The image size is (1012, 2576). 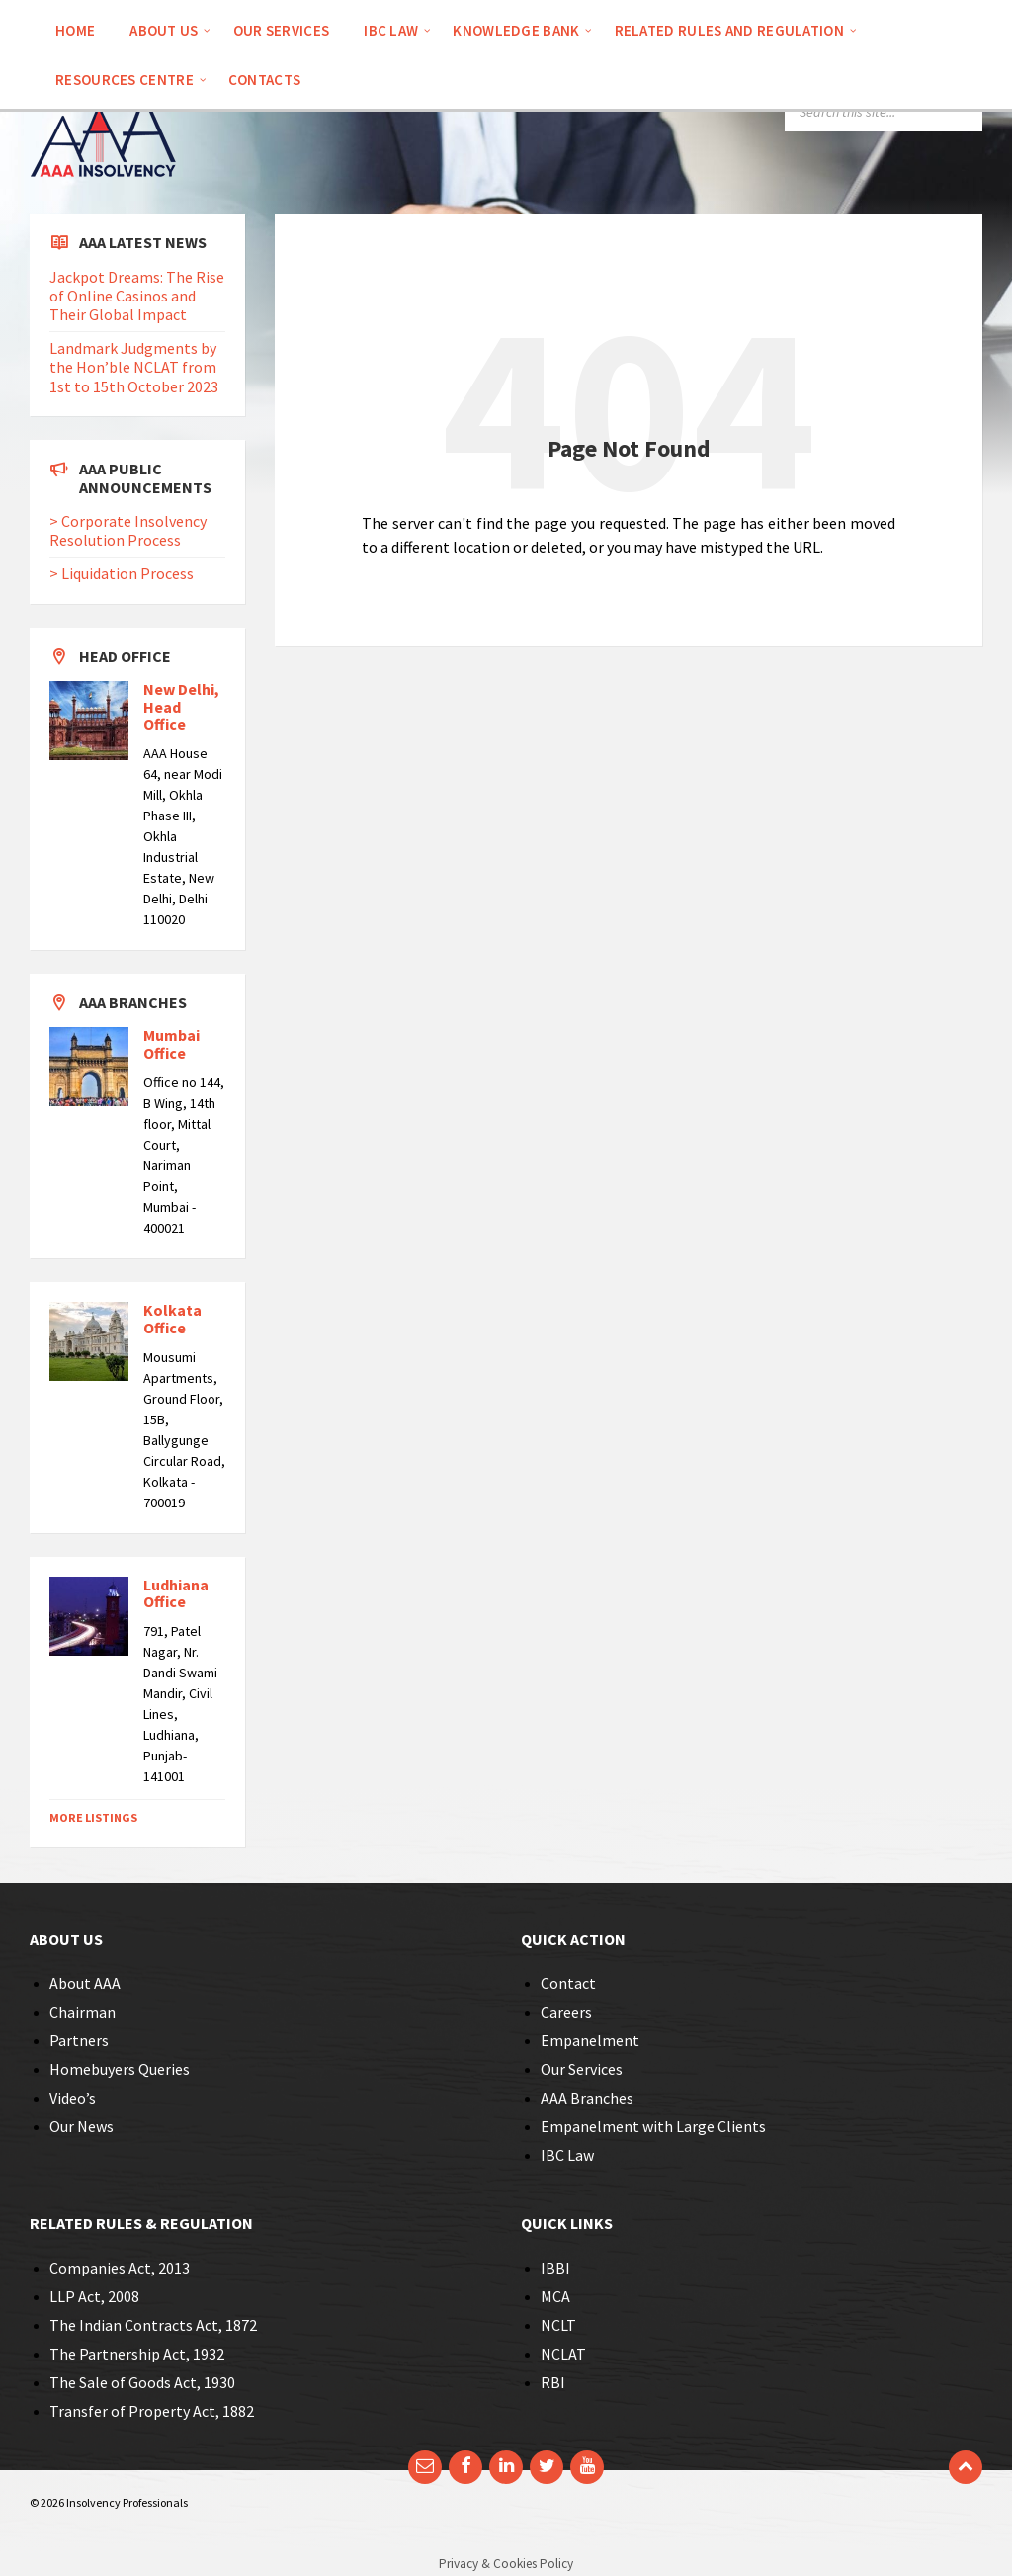 What do you see at coordinates (94, 2296) in the screenshot?
I see `LLP Act, 2008` at bounding box center [94, 2296].